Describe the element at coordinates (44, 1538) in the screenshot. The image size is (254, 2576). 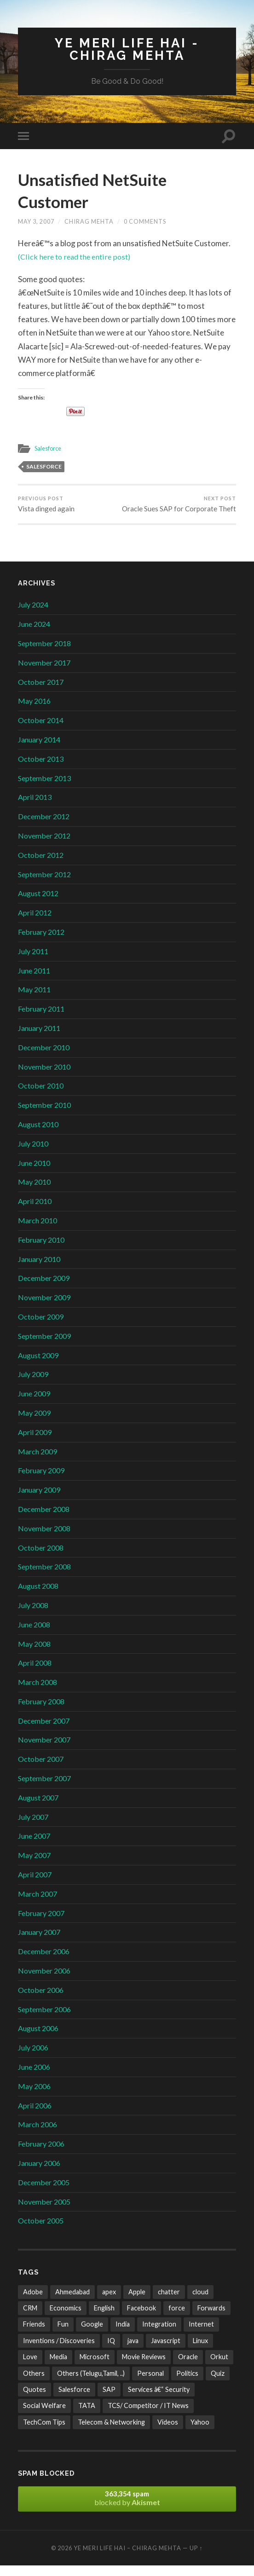
I see `November 2008` at that location.